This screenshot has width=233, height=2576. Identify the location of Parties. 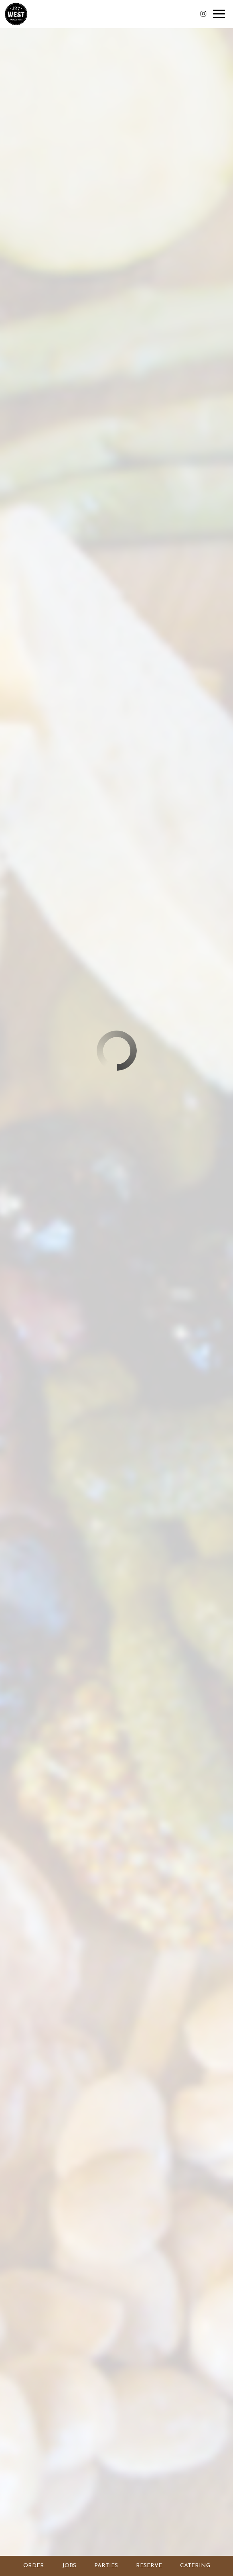
(106, 2566).